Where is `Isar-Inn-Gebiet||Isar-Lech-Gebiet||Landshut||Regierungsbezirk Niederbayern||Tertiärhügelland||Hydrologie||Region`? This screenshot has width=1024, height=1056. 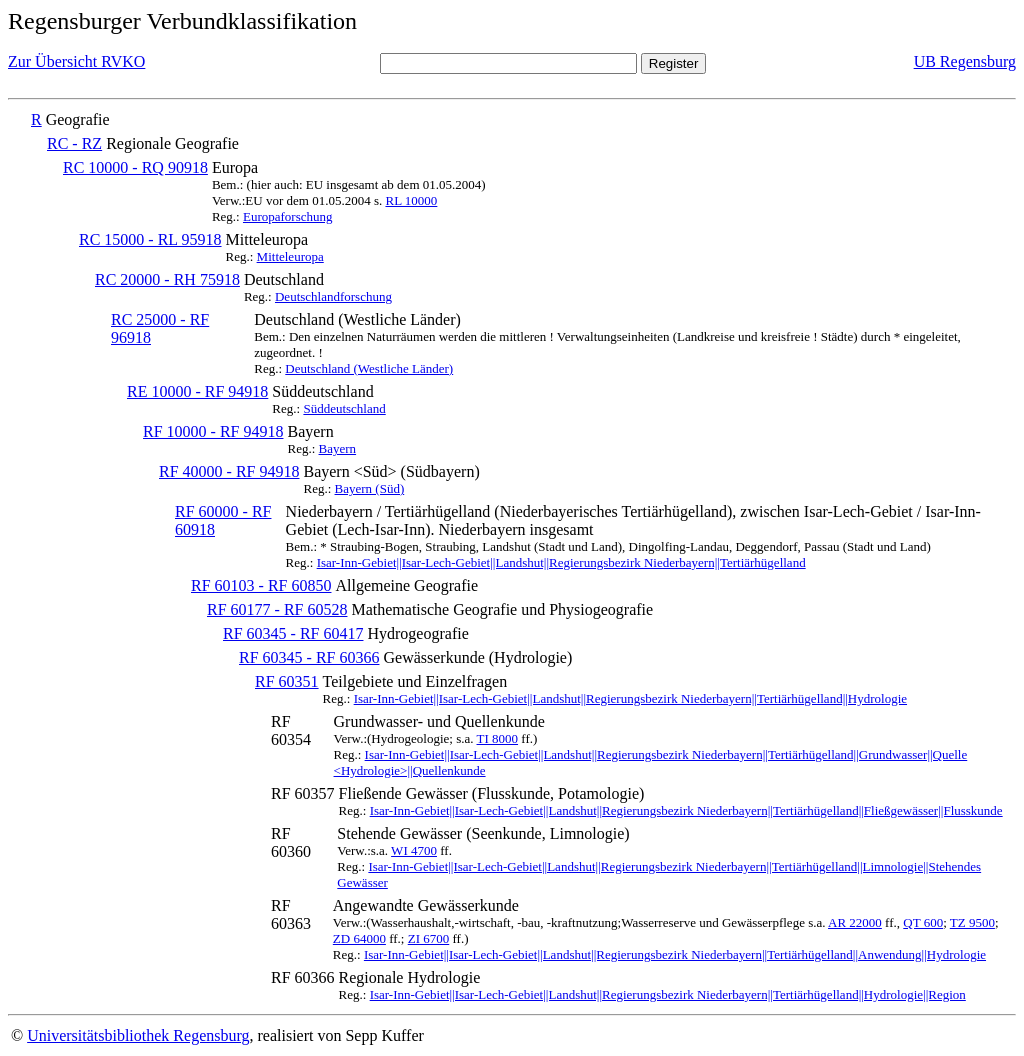 Isar-Inn-Gebiet||Isar-Lech-Gebiet||Landshut||Regierungsbezirk Niederbayern||Tertiärhügelland||Hydrologie||Region is located at coordinates (668, 994).